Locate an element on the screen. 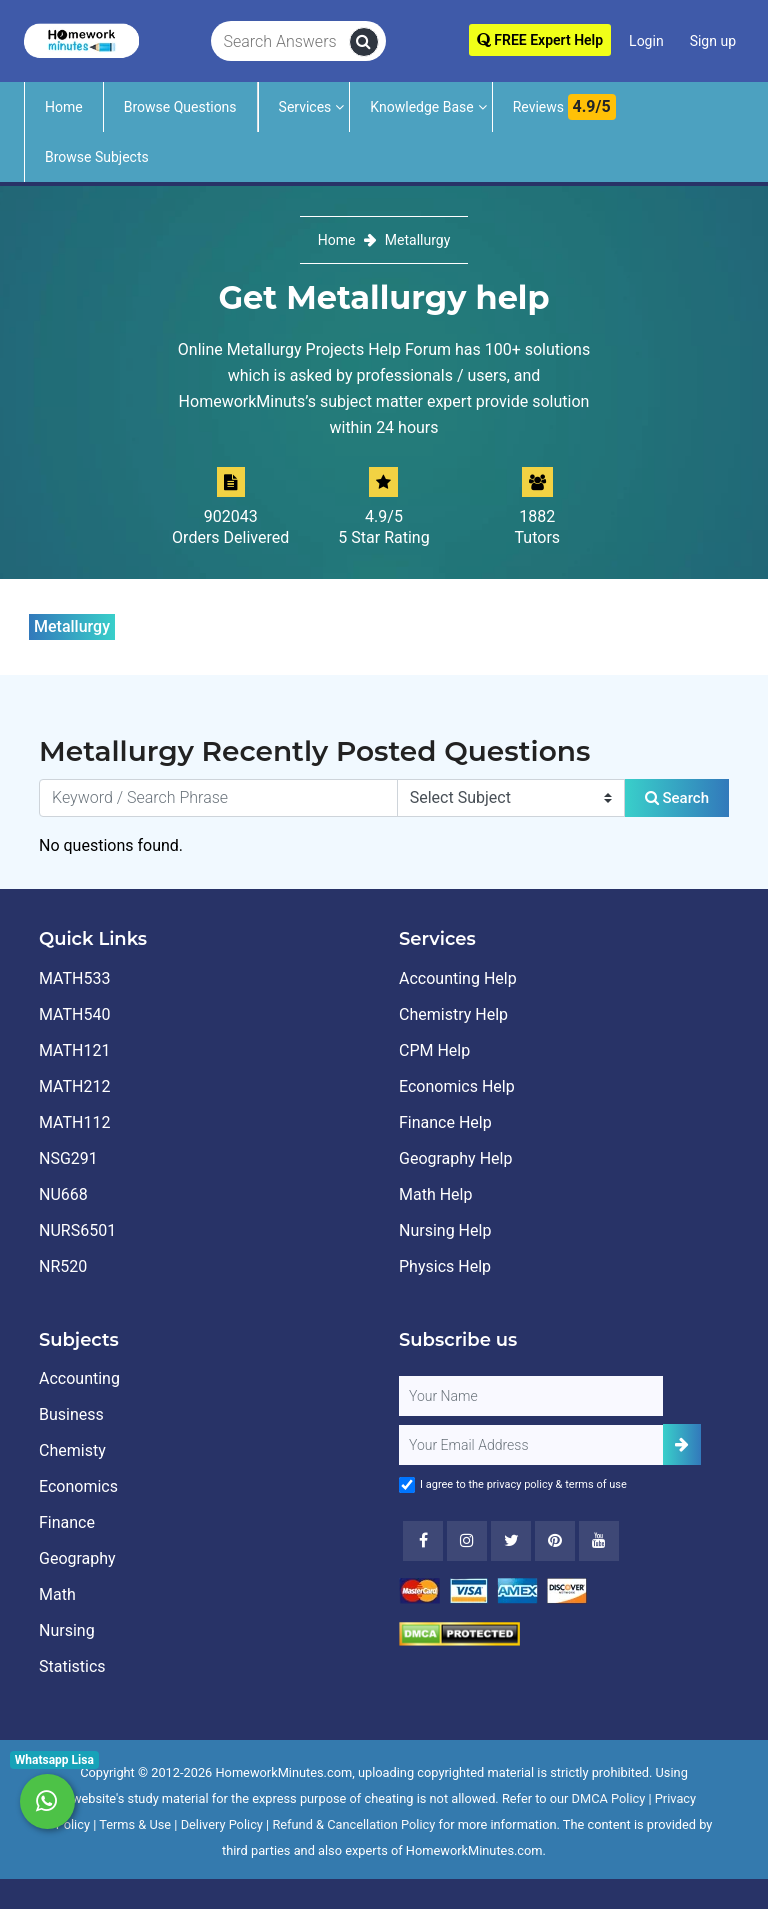  Refund & Cancellation Policy is located at coordinates (353, 1824).